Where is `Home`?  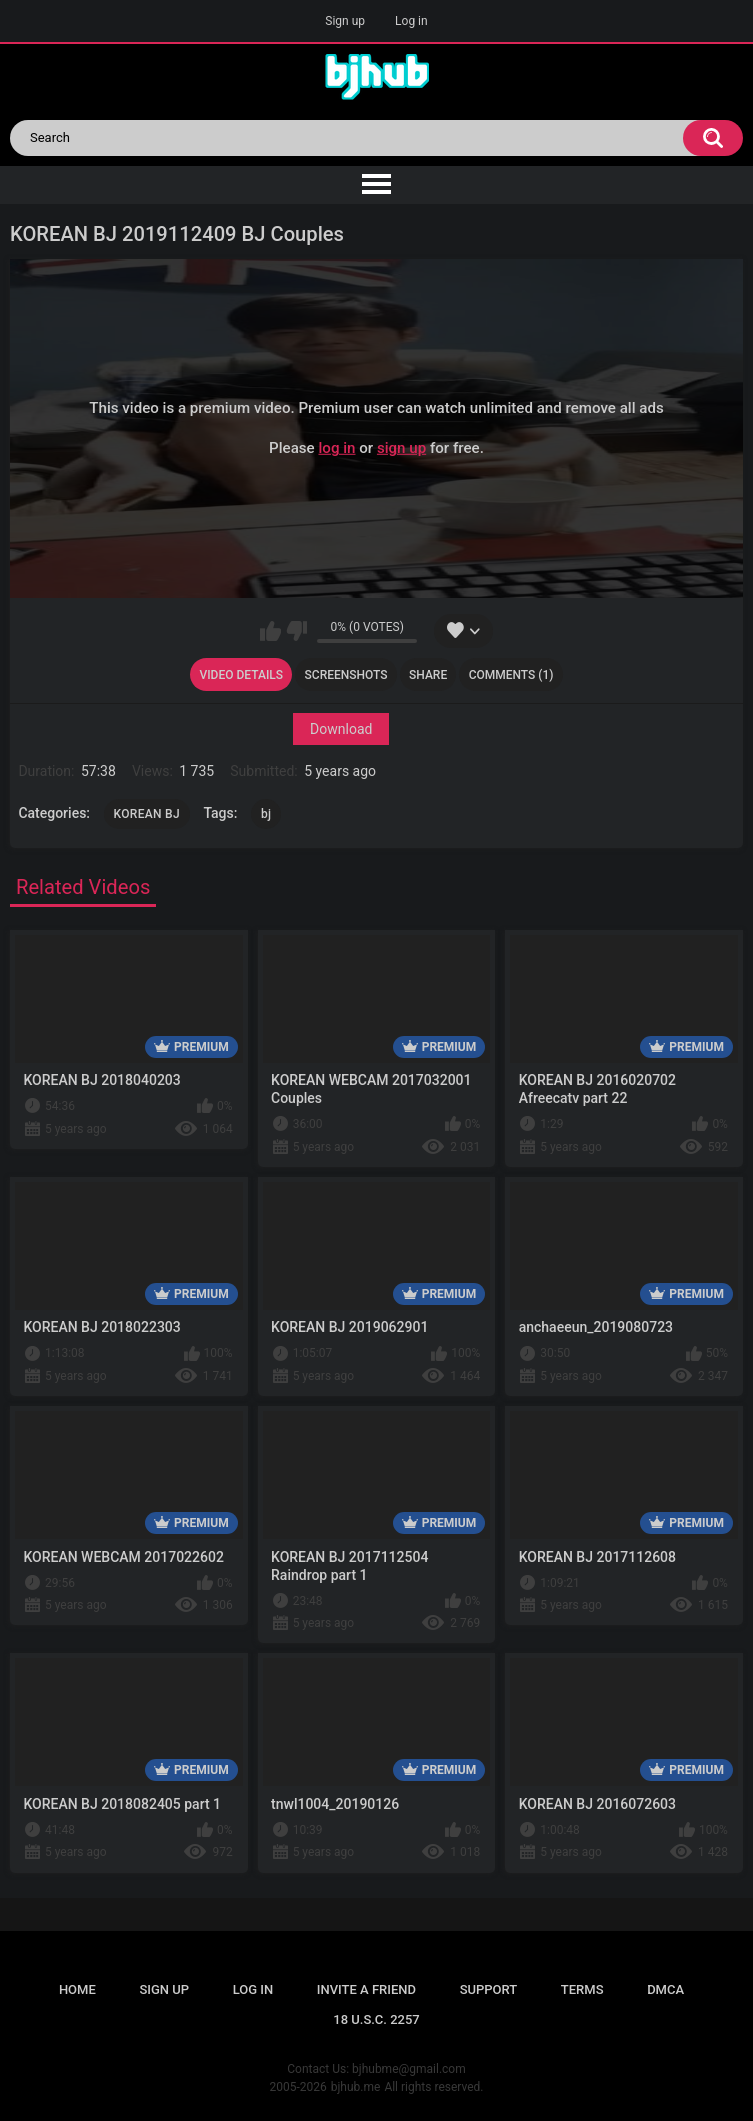
Home is located at coordinates (77, 1989).